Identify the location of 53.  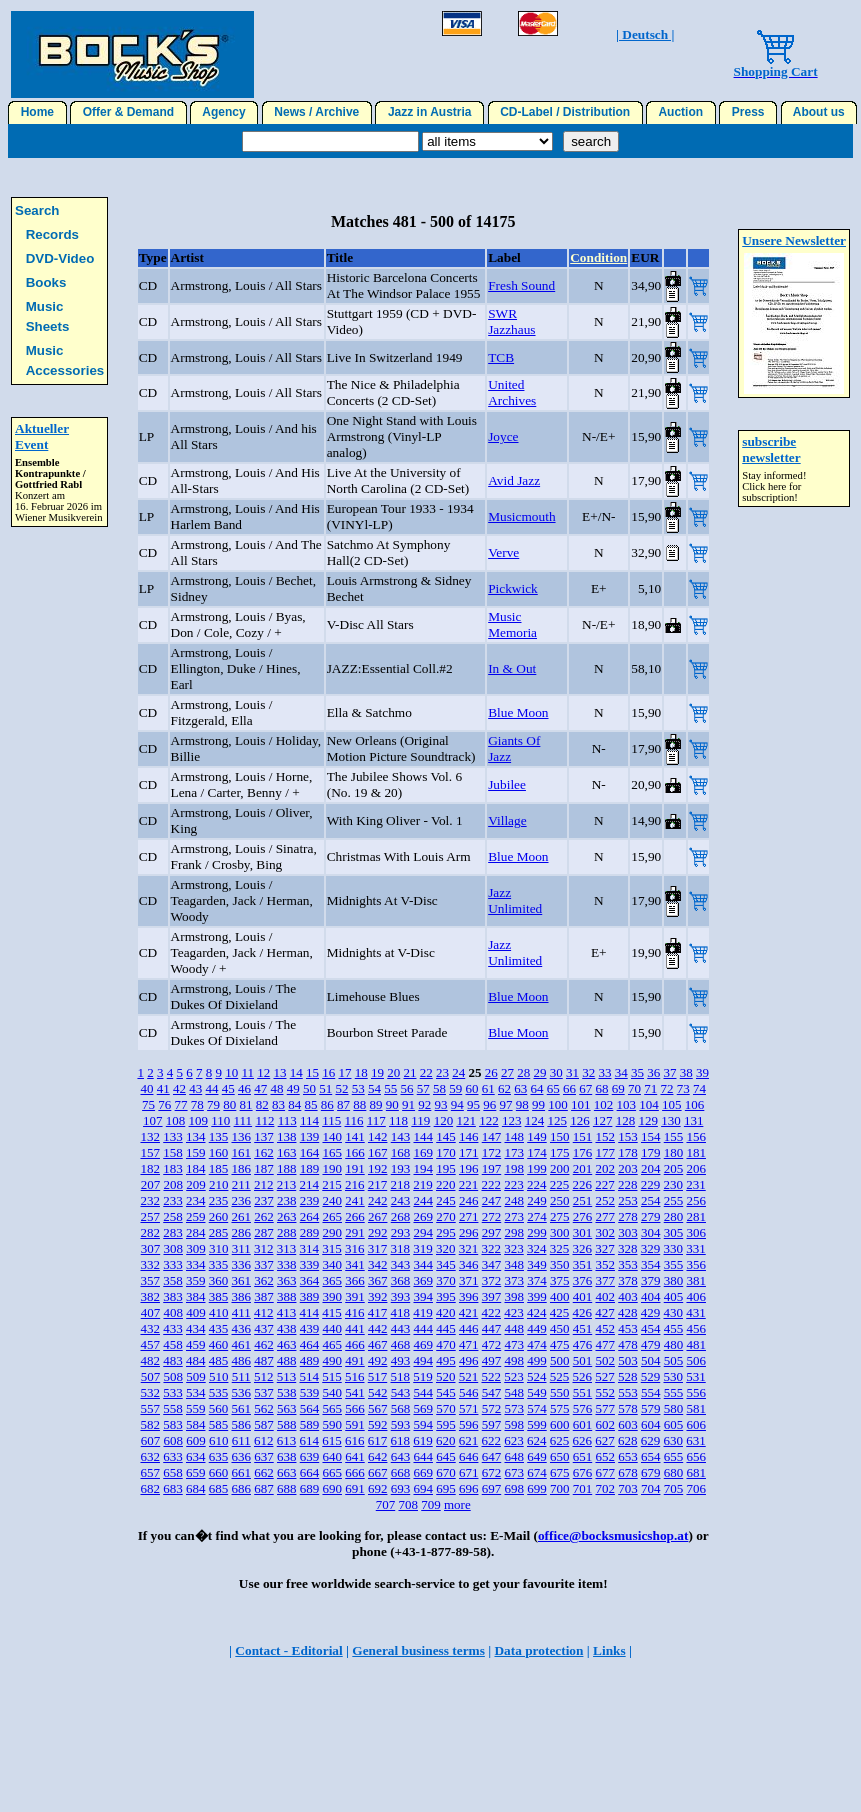
(358, 1088).